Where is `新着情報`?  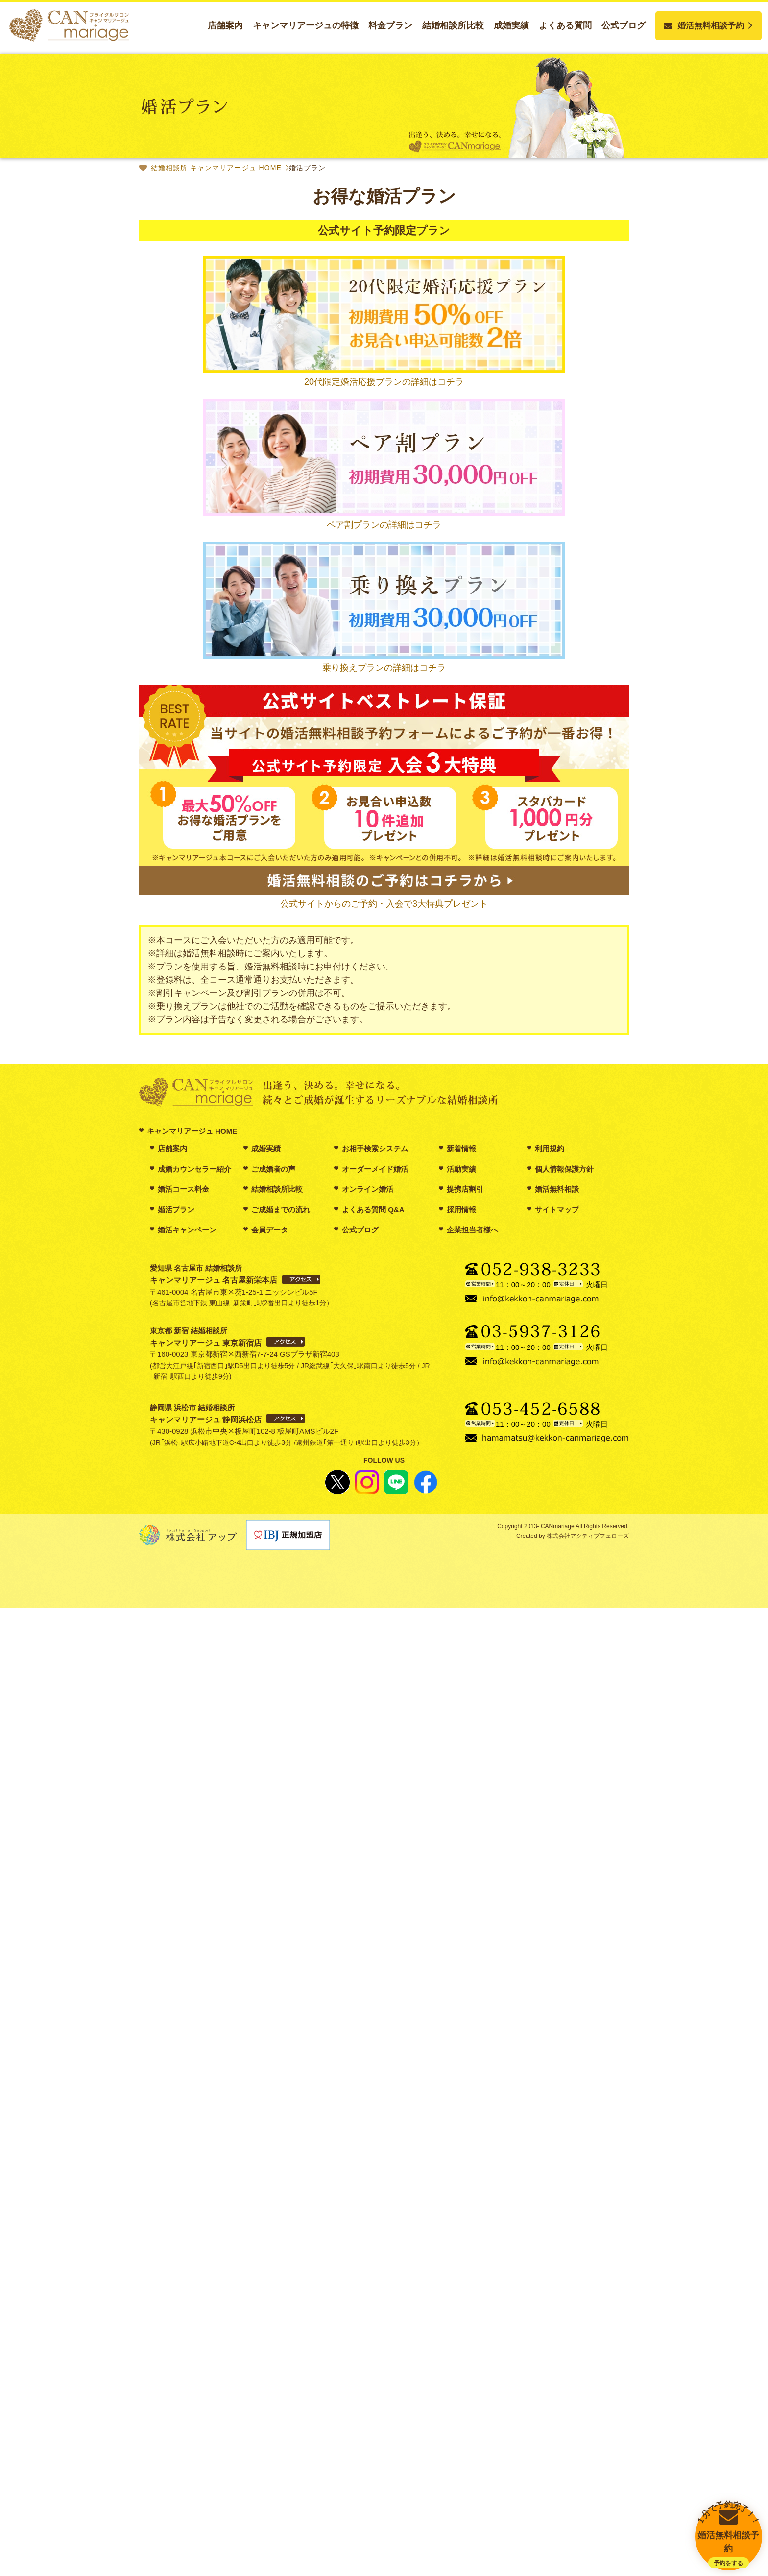
新着情報 is located at coordinates (461, 1148).